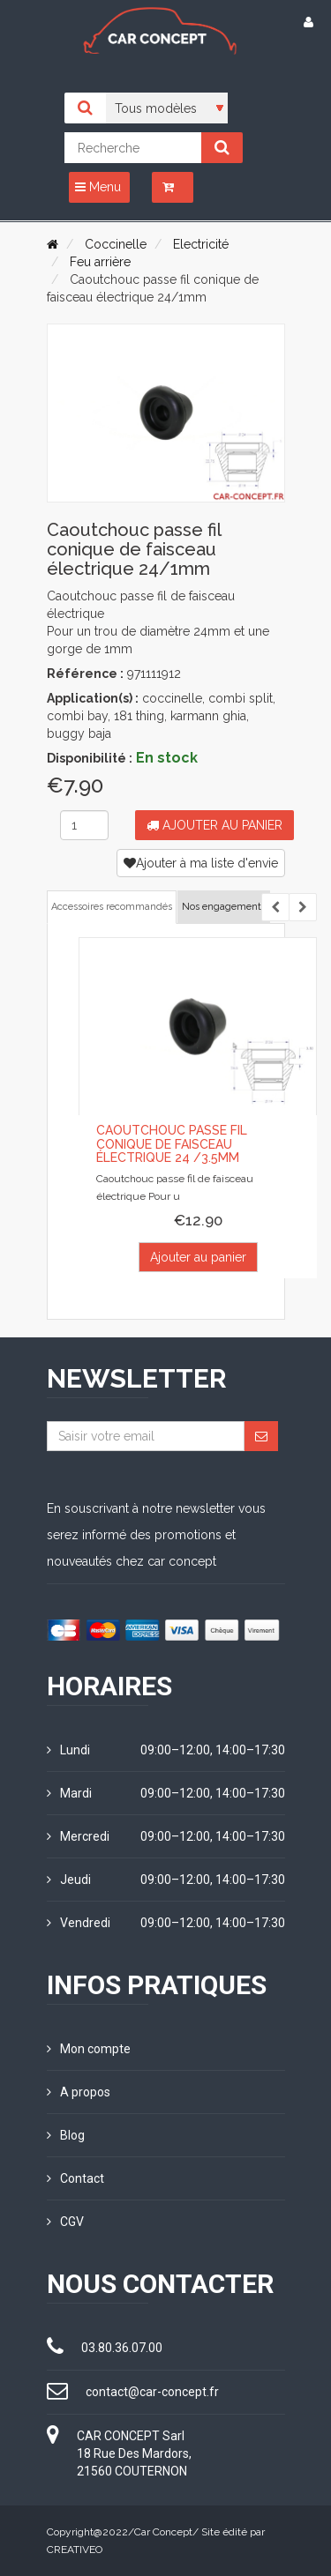 The width and height of the screenshot is (331, 2576). Describe the element at coordinates (163, 2532) in the screenshot. I see `Car Concept` at that location.